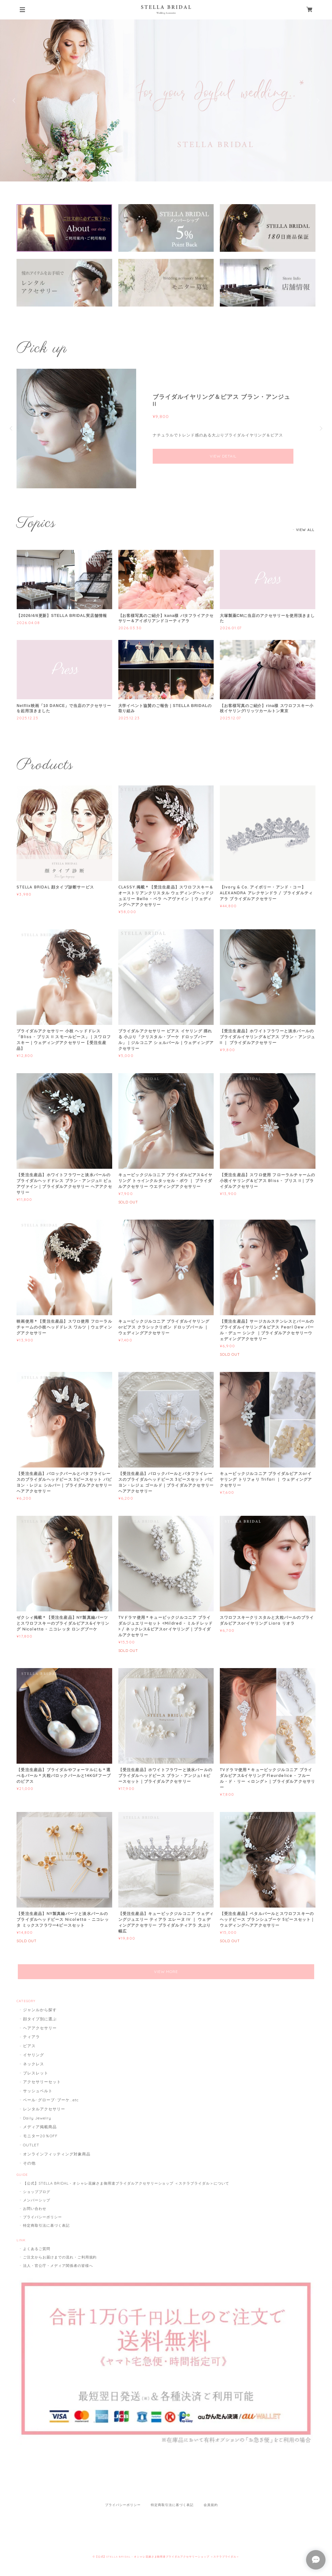  Describe the element at coordinates (31, 2036) in the screenshot. I see `ティアラ` at that location.